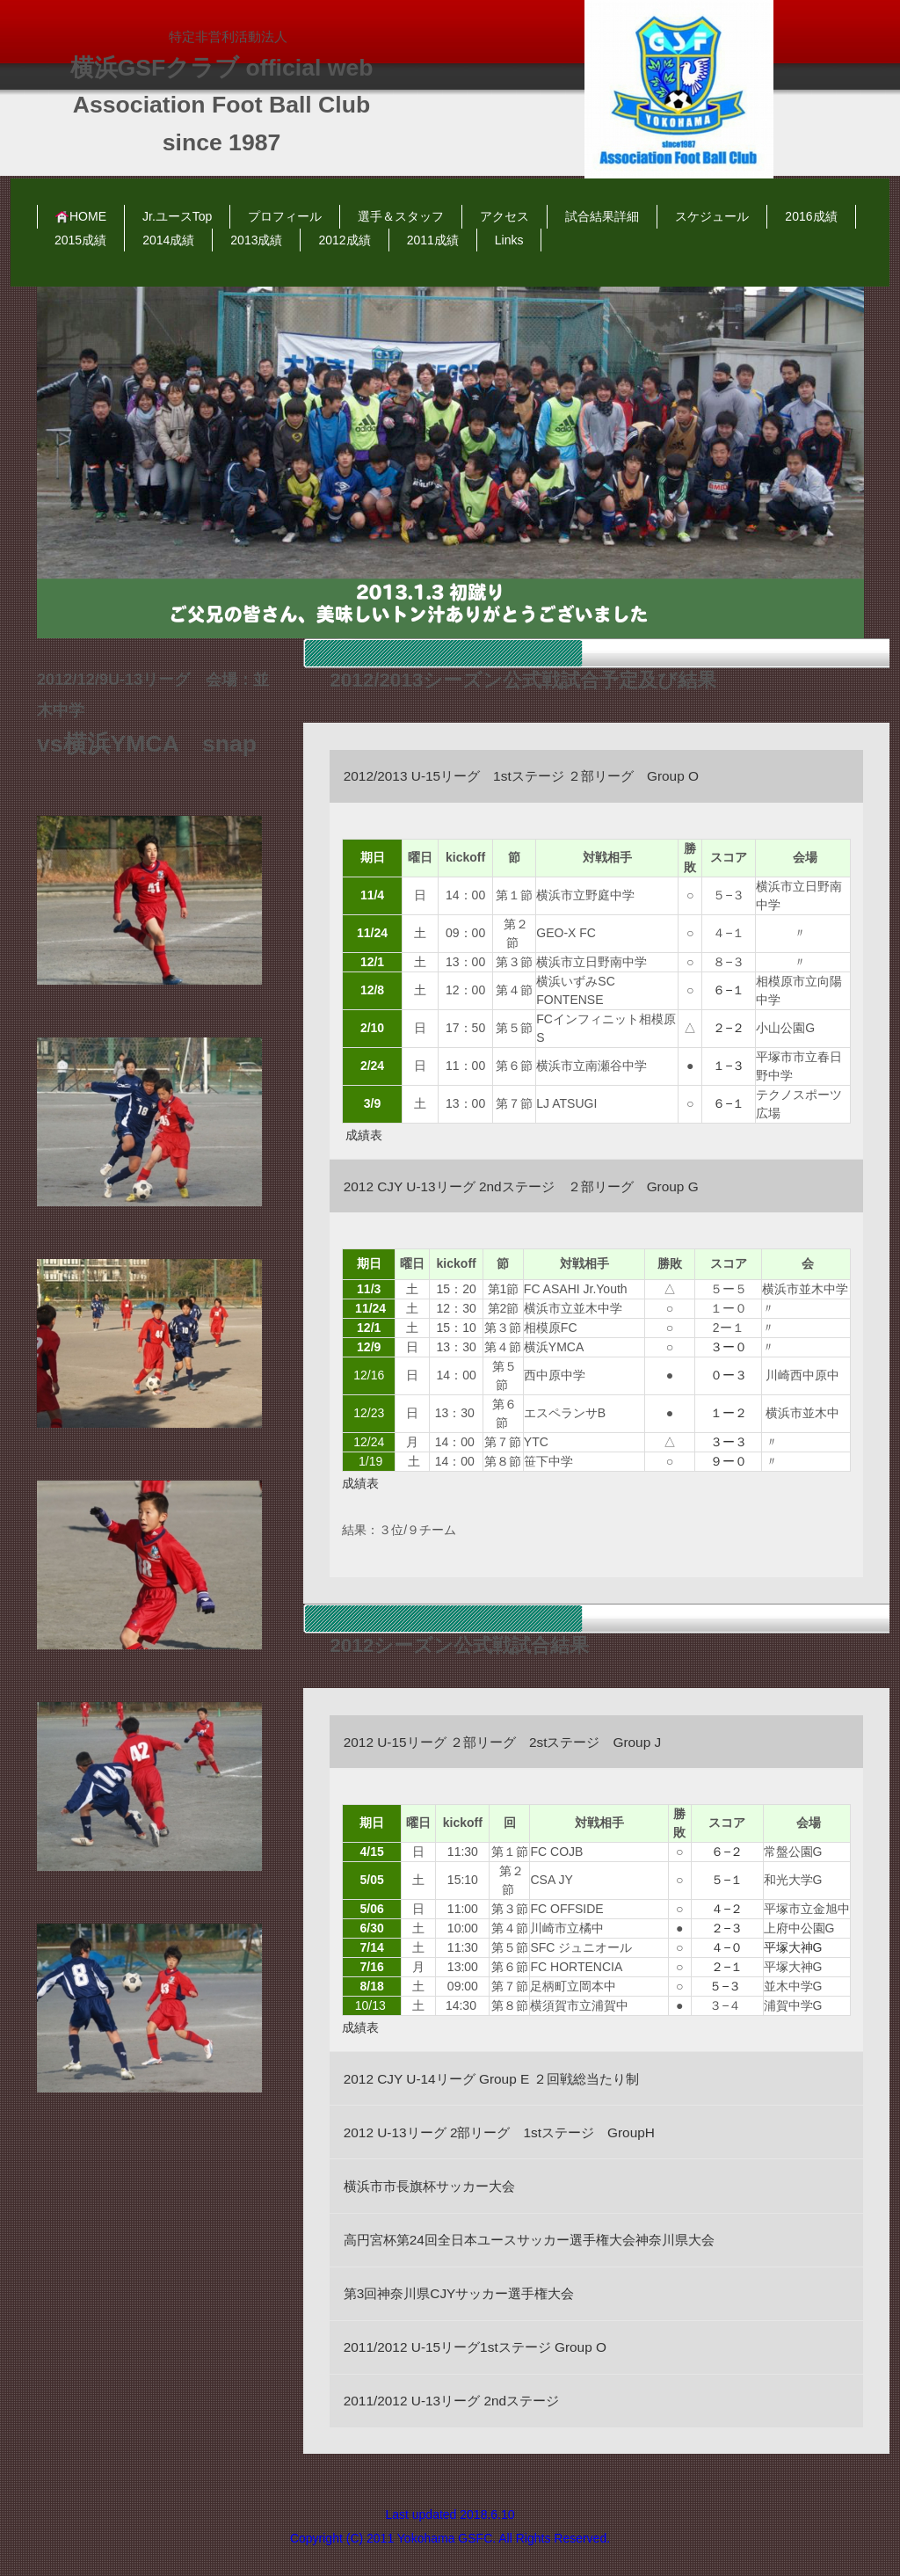  I want to click on ３ー０, so click(728, 1347).